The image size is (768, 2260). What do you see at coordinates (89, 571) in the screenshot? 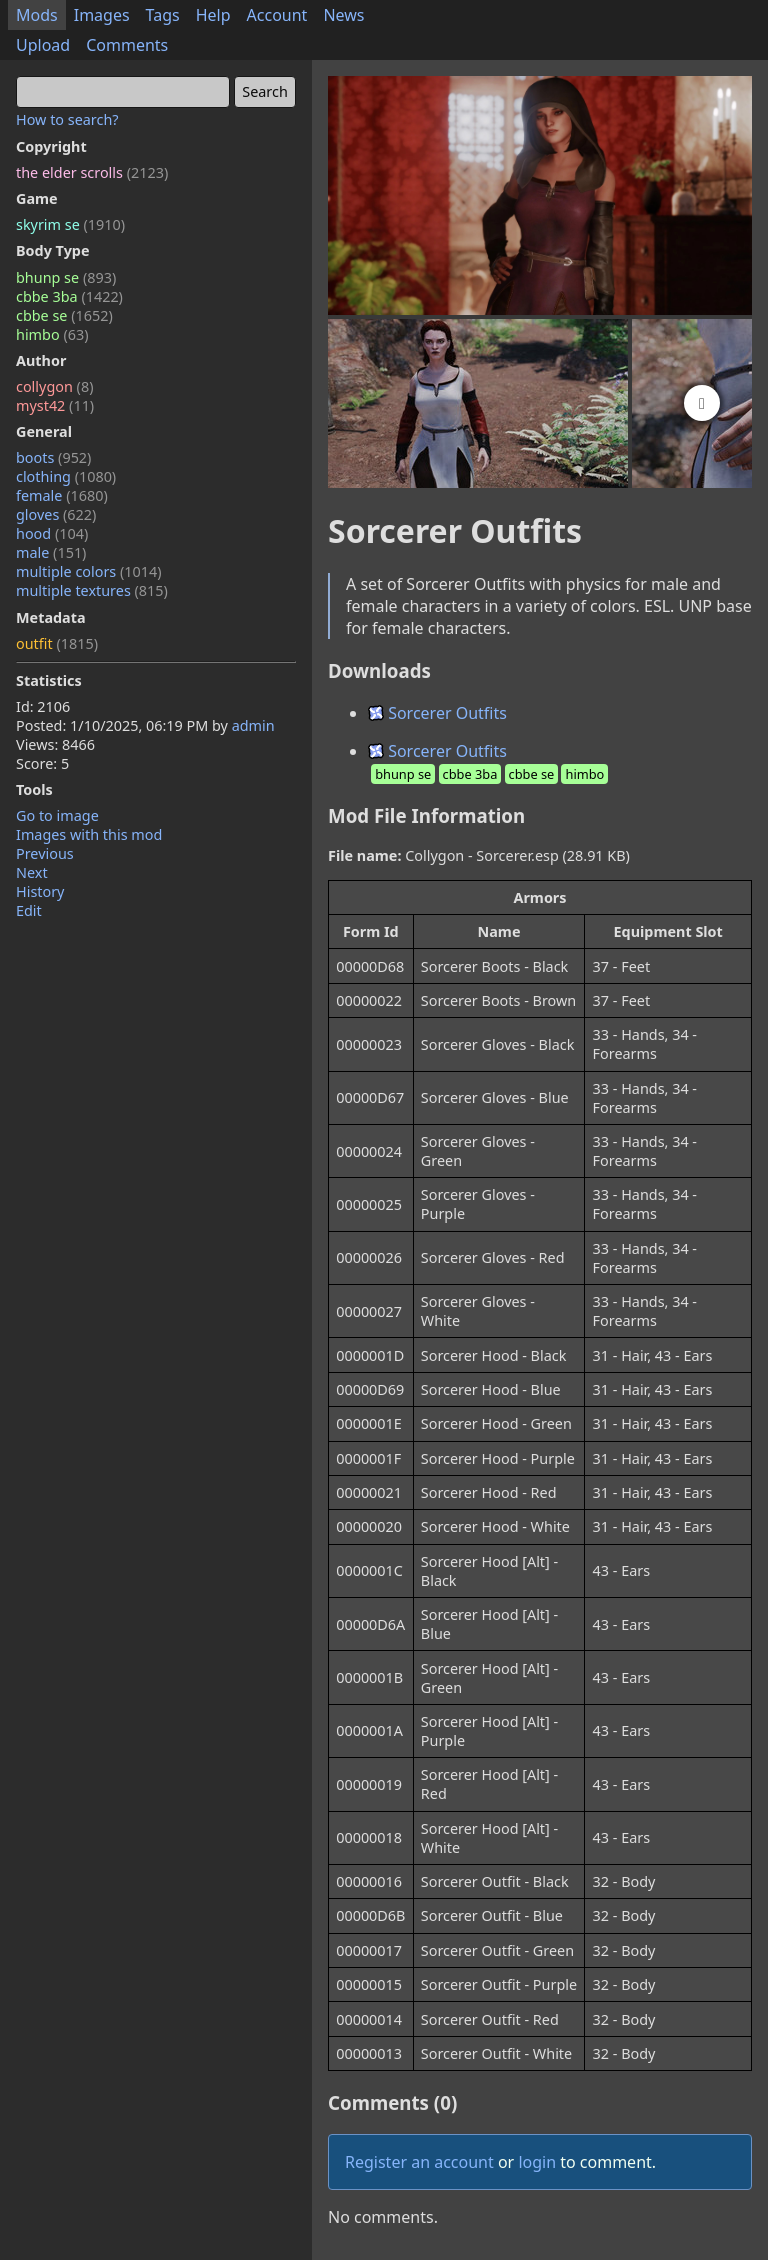
I see `multiple colors` at bounding box center [89, 571].